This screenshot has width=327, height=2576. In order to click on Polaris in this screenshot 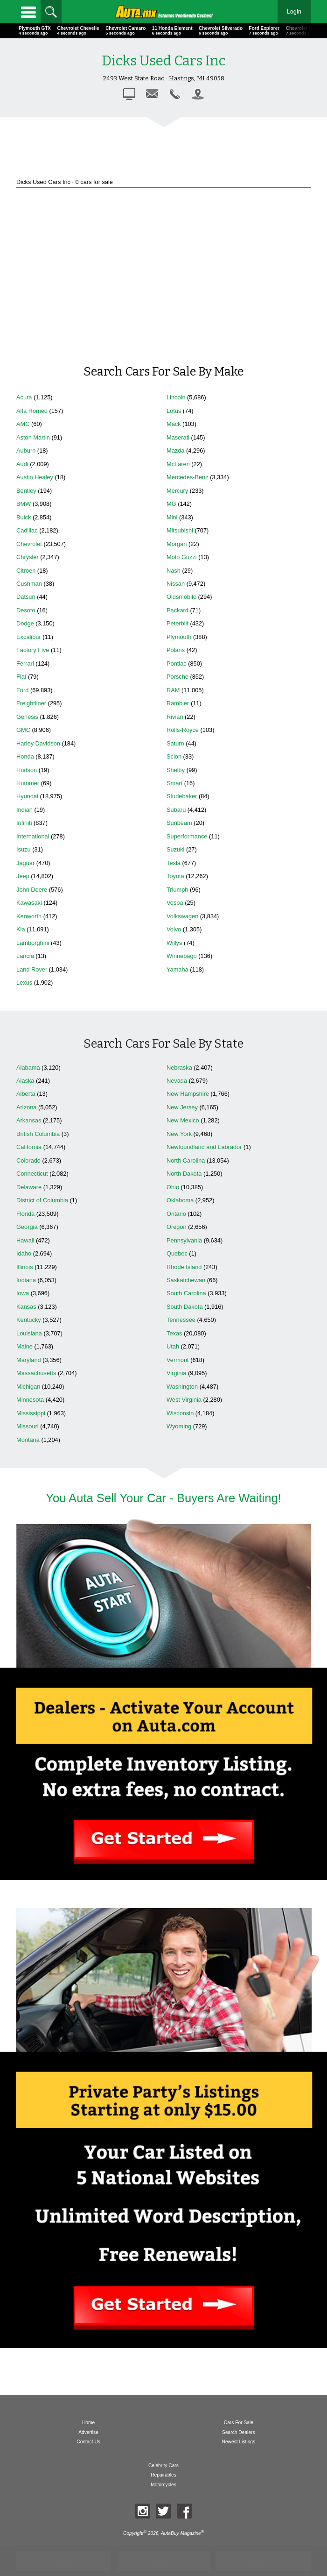, I will do `click(176, 649)`.